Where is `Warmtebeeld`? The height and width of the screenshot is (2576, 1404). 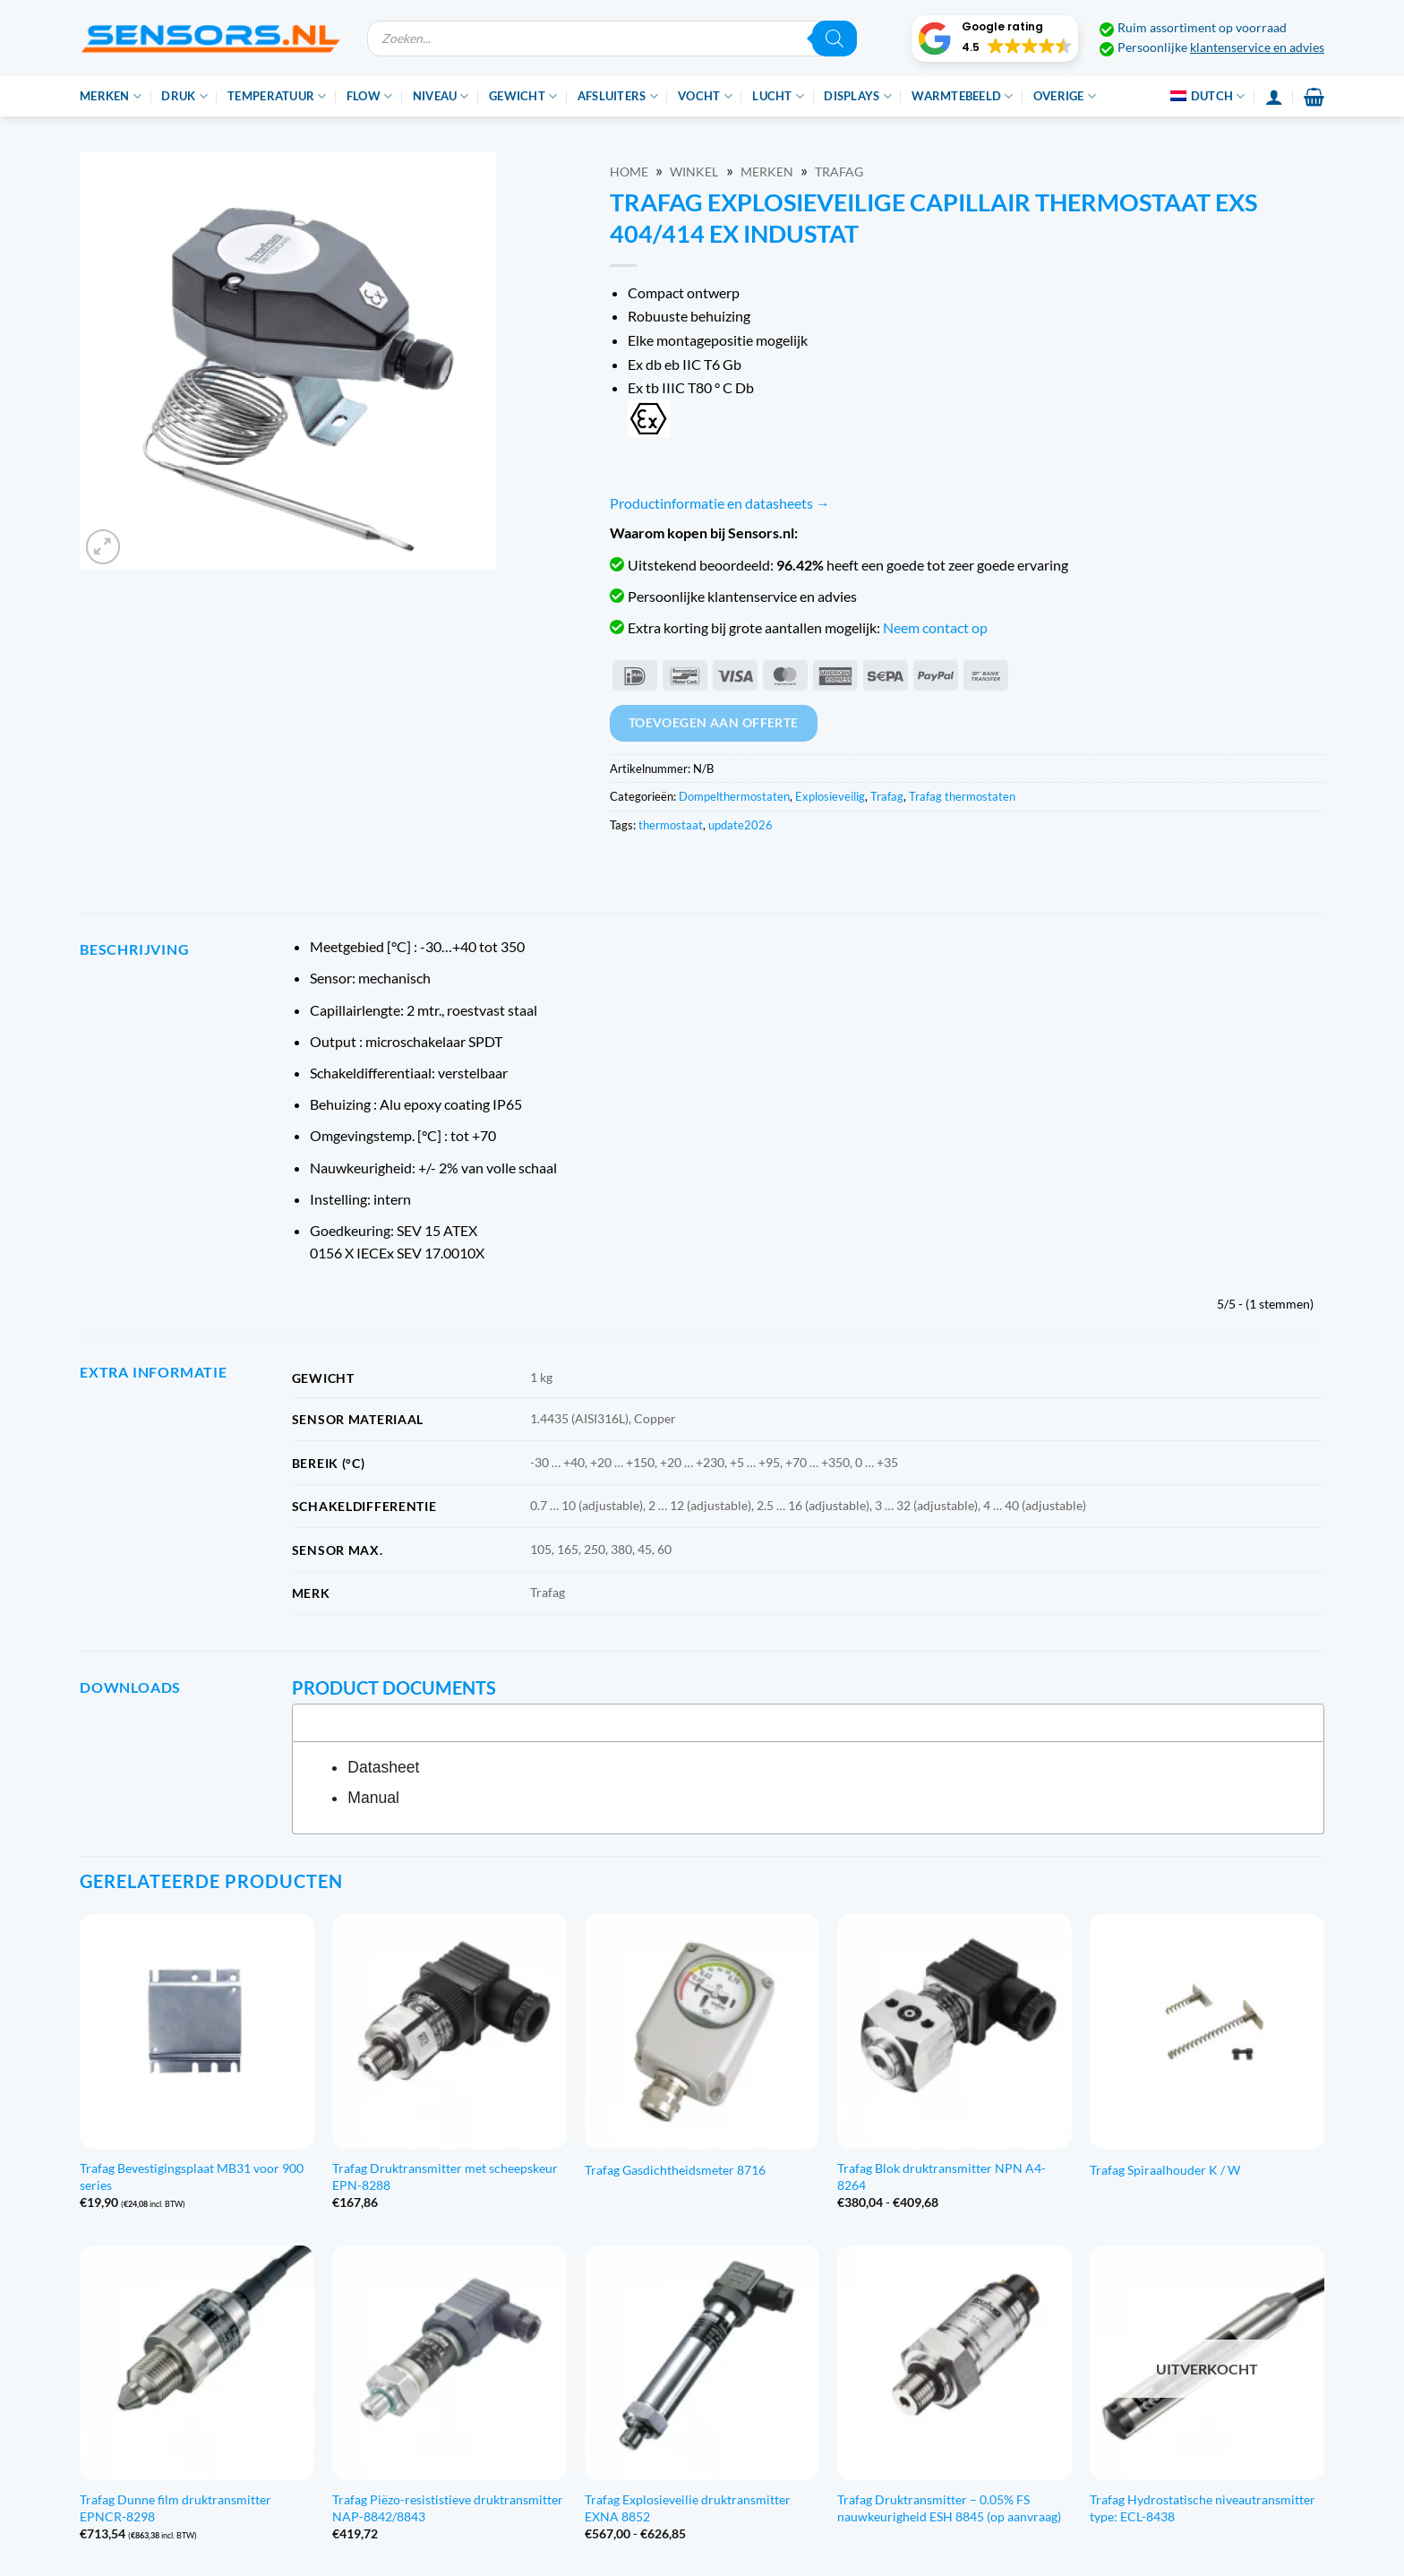 Warmtebeeld is located at coordinates (962, 96).